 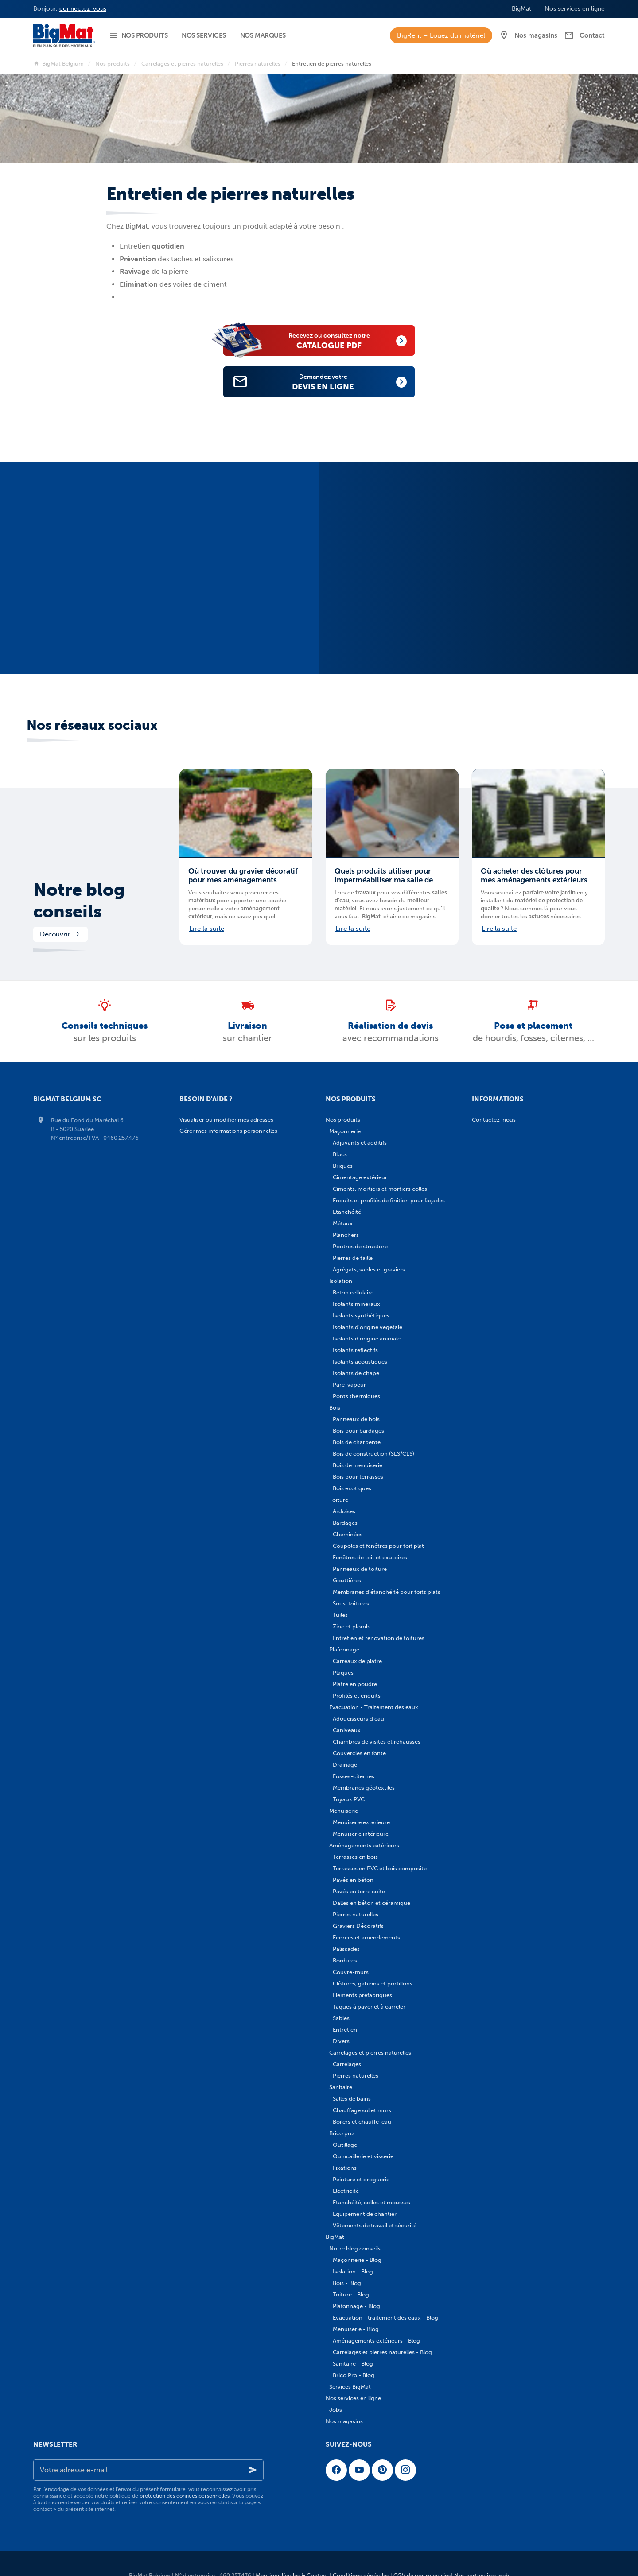 What do you see at coordinates (253, 2470) in the screenshot?
I see `[Ok]` at bounding box center [253, 2470].